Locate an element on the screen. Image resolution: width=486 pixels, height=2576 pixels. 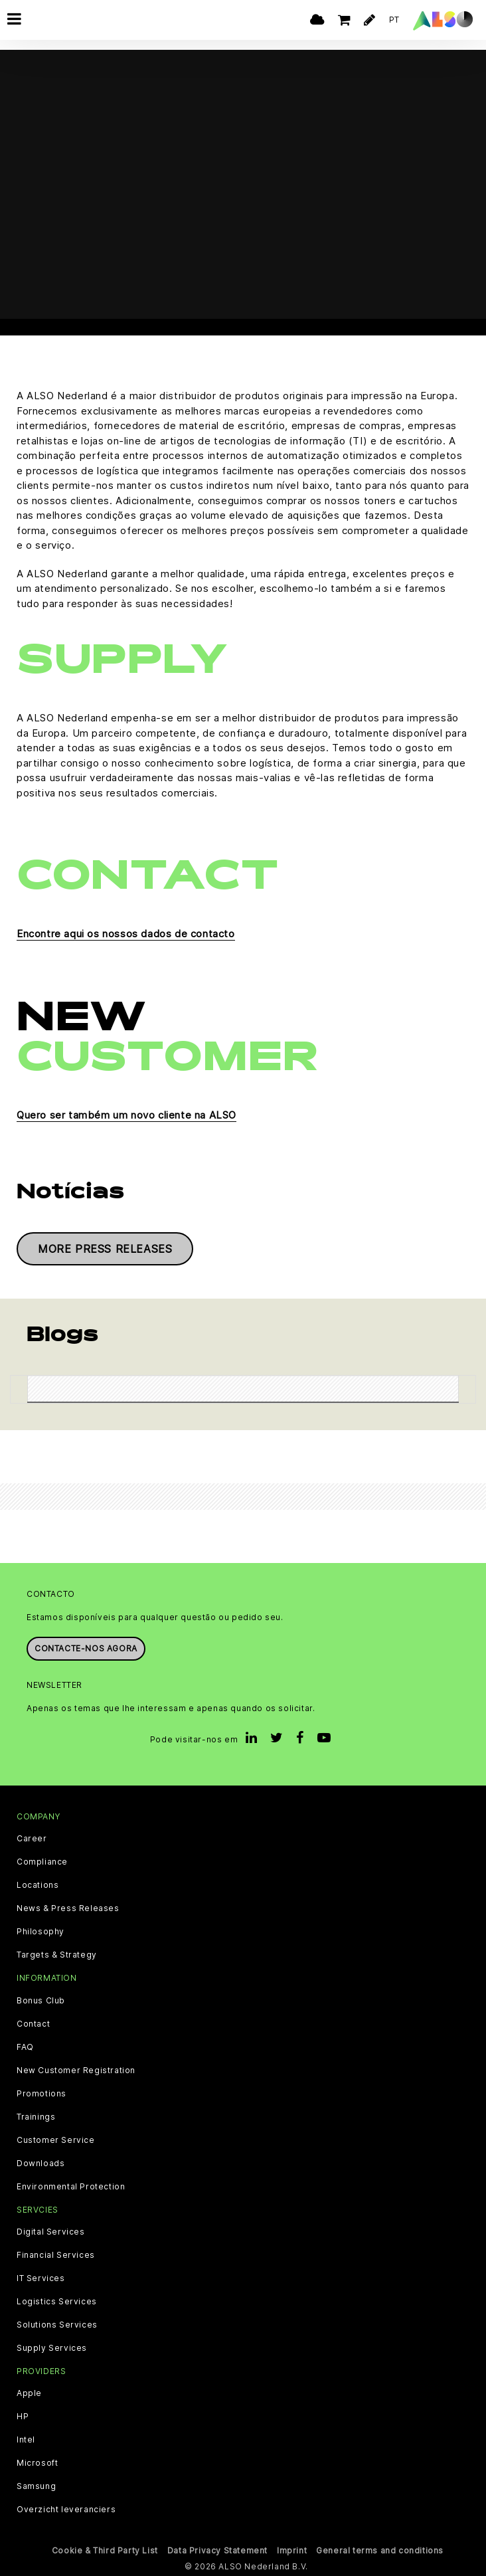
Cookie & Third Party List is located at coordinates (105, 2550).